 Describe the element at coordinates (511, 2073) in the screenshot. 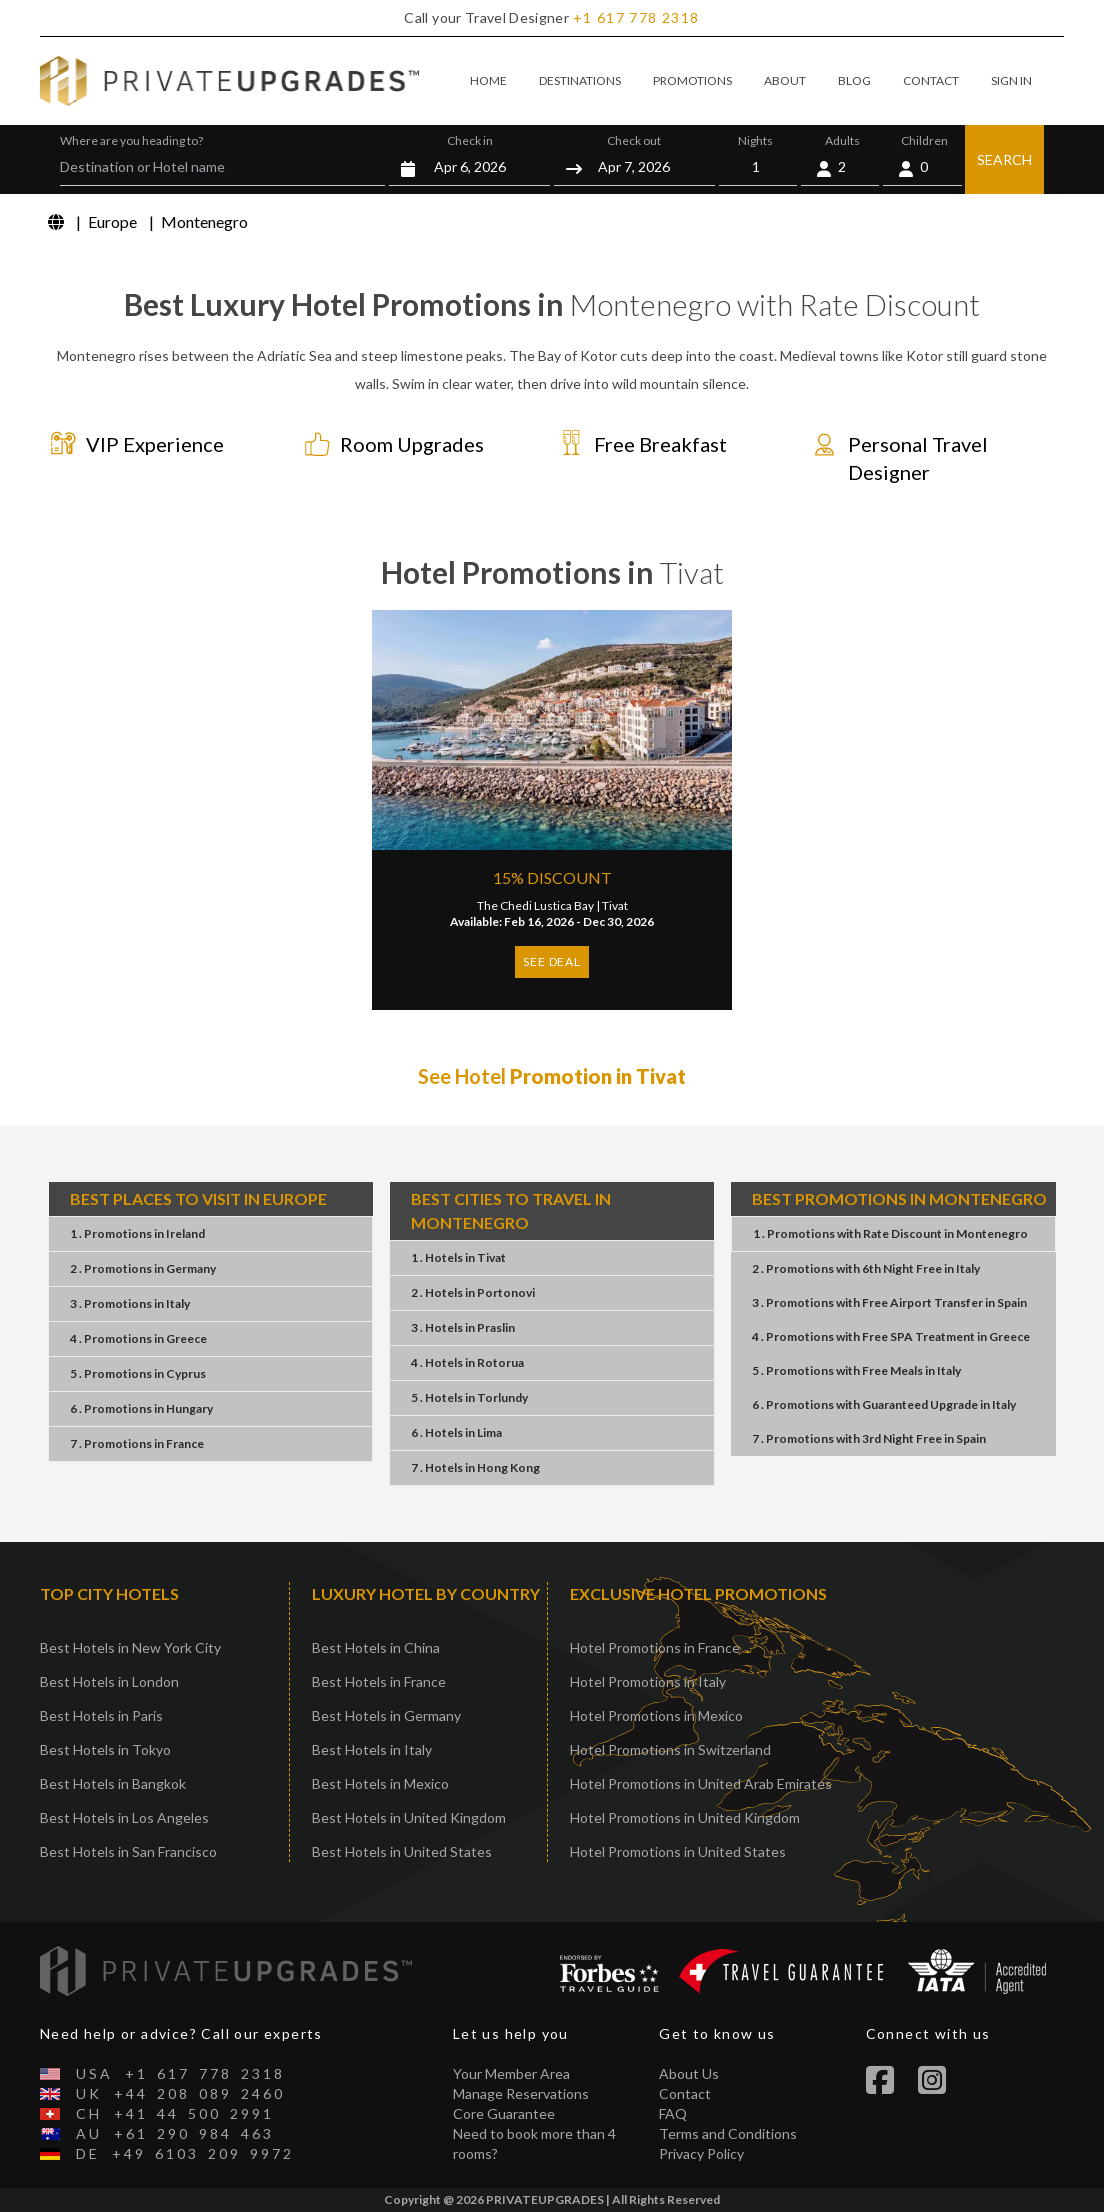

I see `Your Member Area` at that location.